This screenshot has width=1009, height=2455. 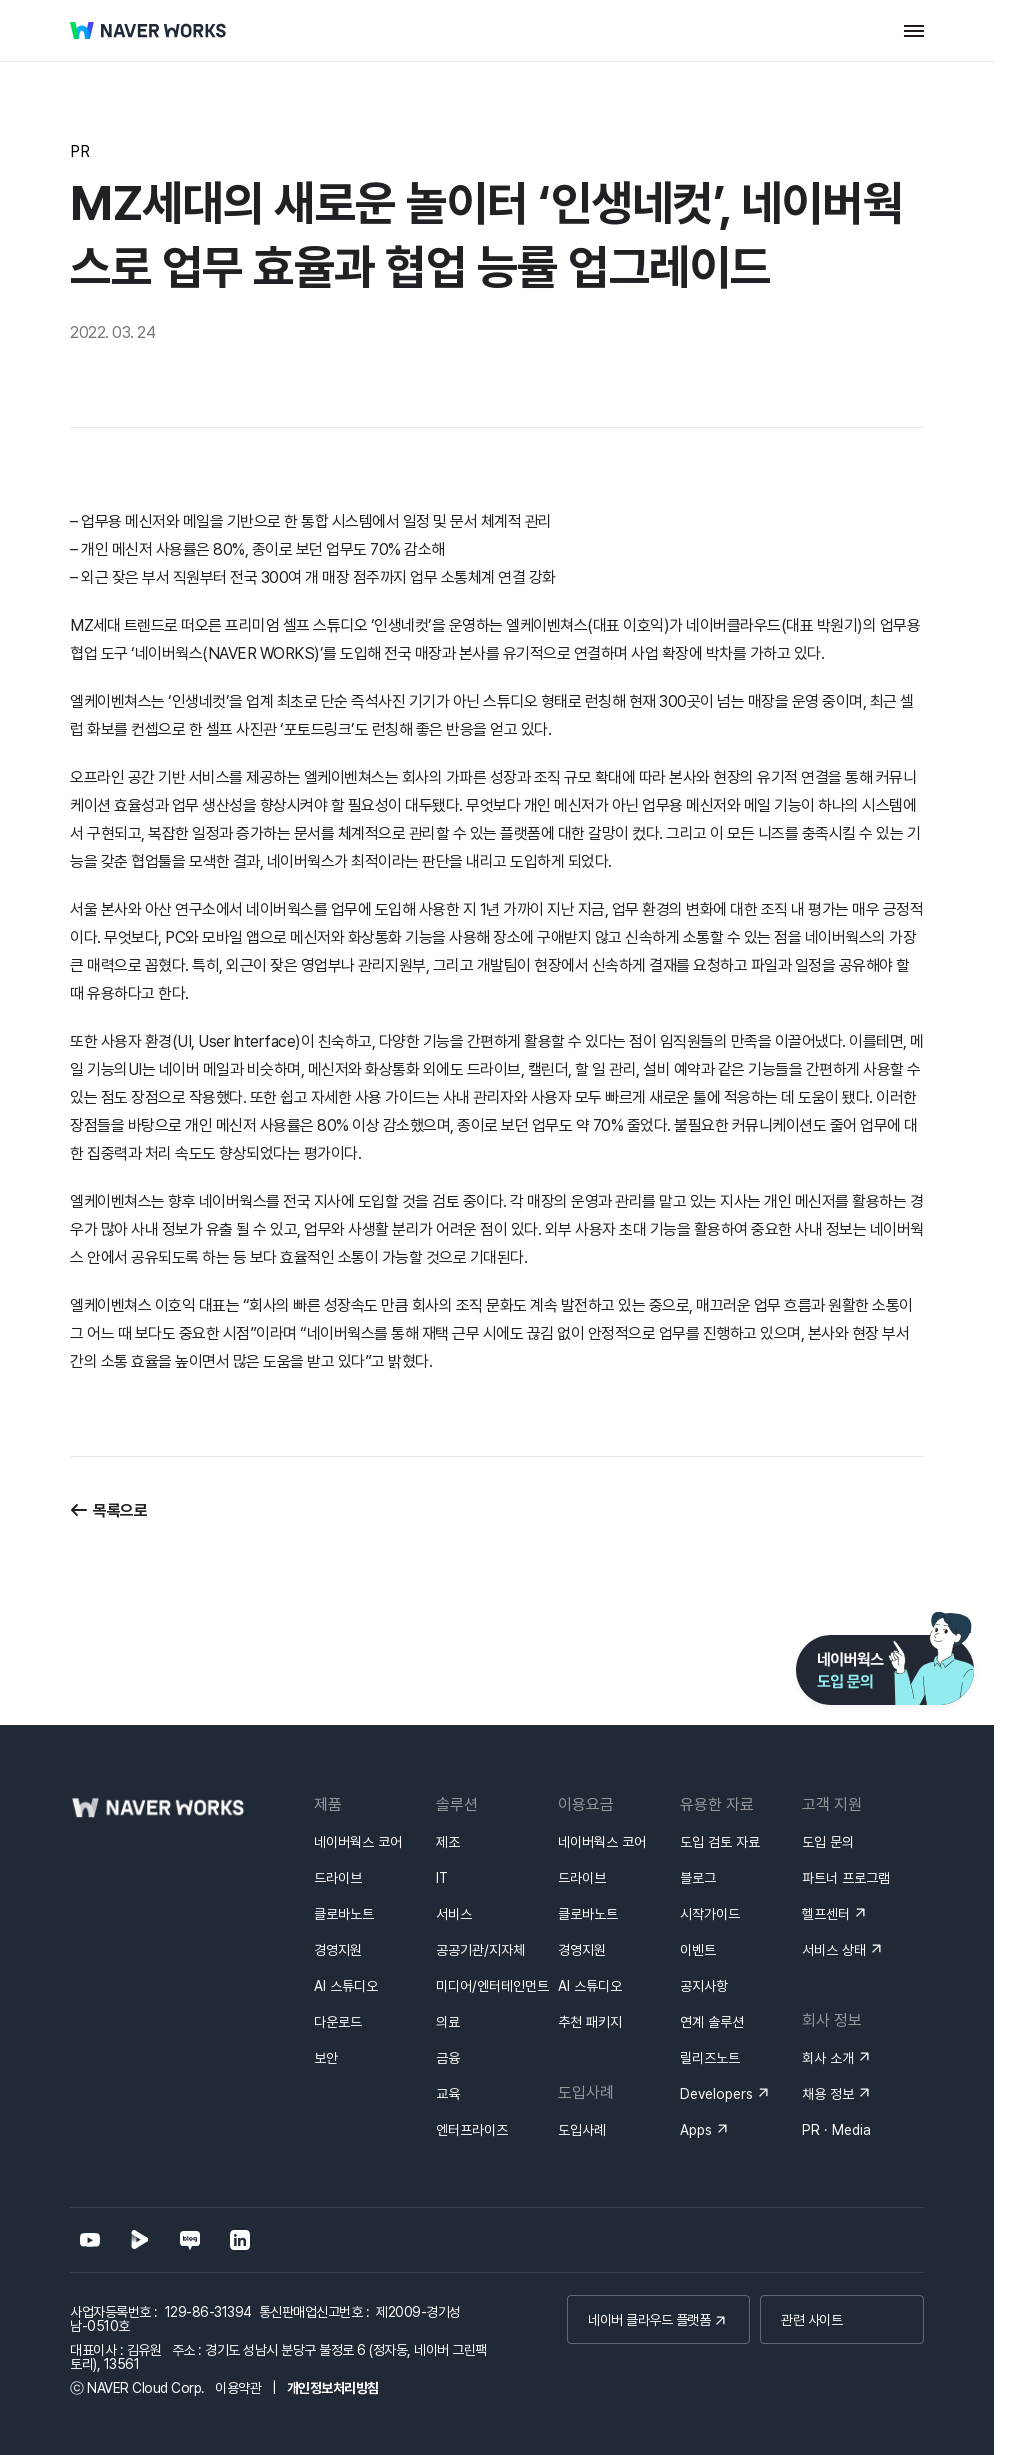 I want to click on 시작가이드, so click(x=710, y=1914).